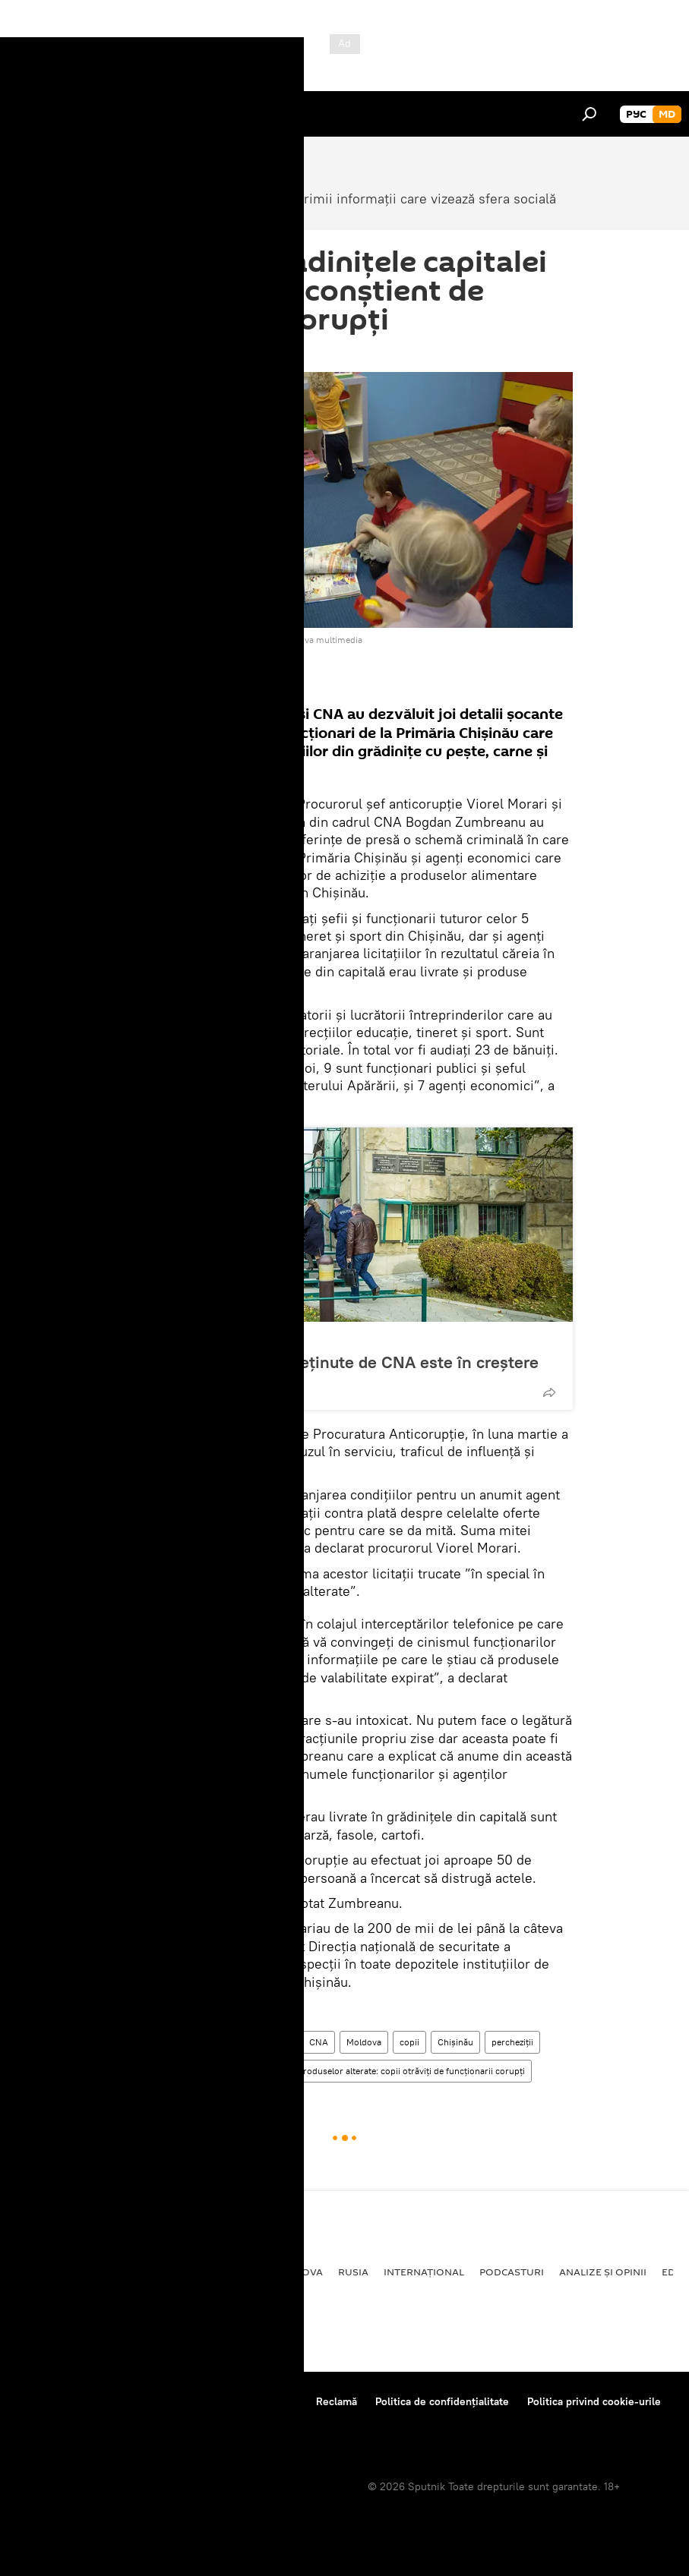 Image resolution: width=689 pixels, height=2576 pixels. I want to click on Republica Moldova, so click(193, 1338).